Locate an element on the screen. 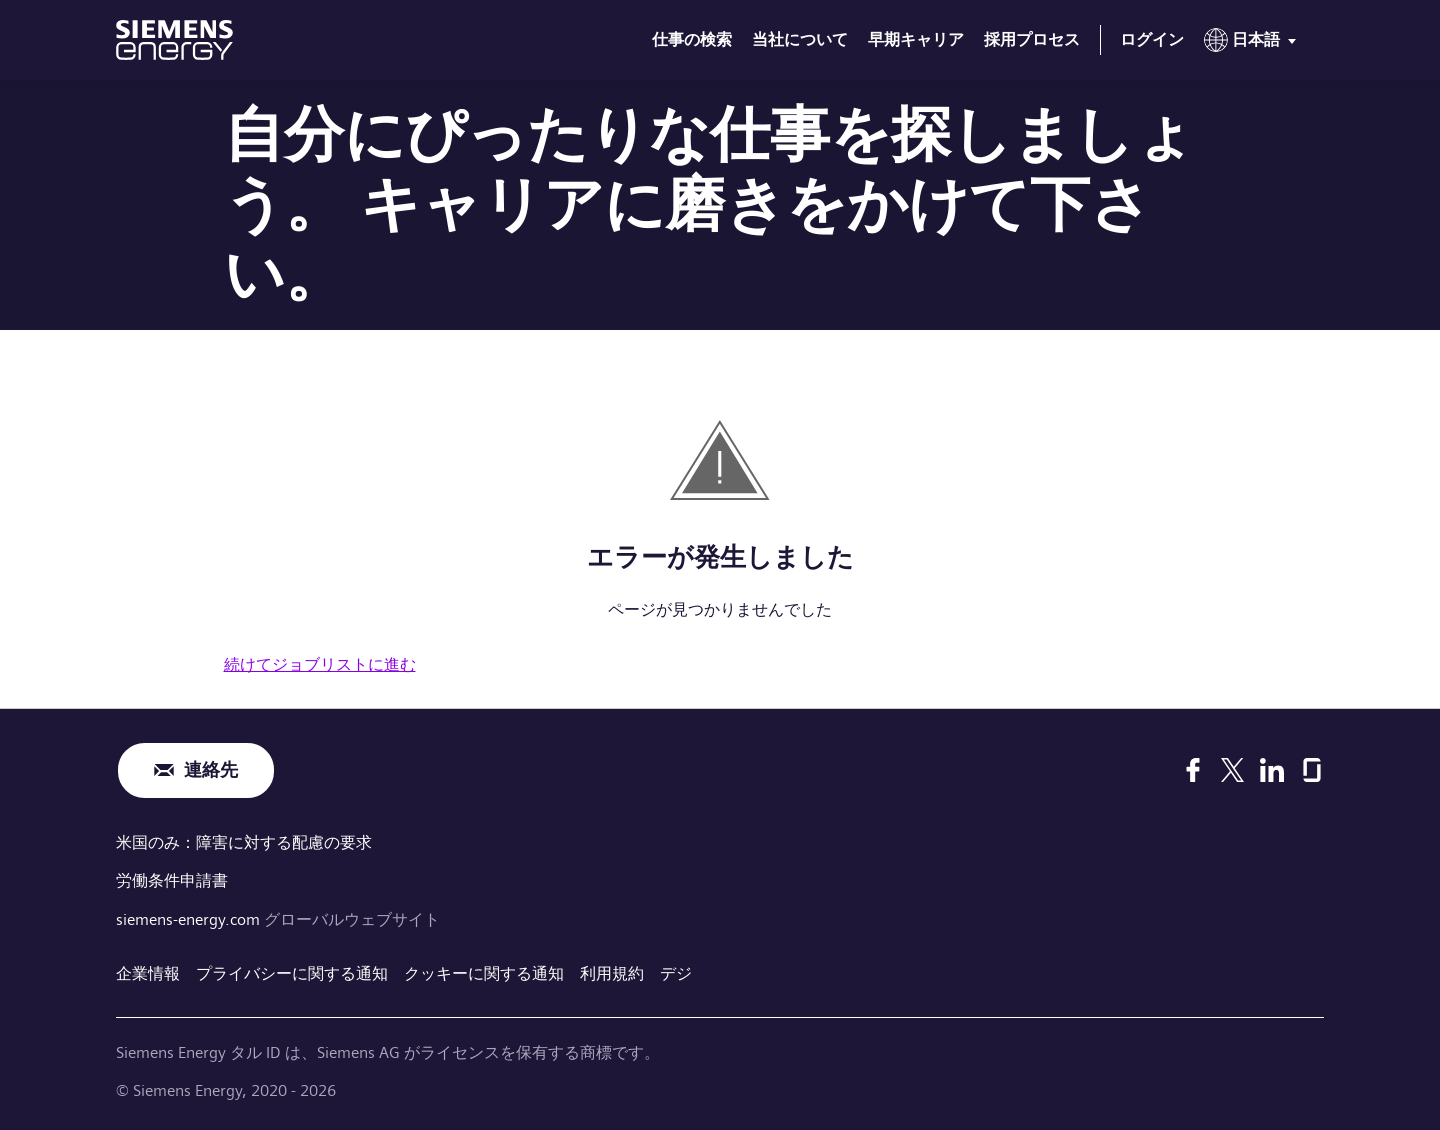 The width and height of the screenshot is (1440, 1130). 企業情報 is located at coordinates (148, 971).